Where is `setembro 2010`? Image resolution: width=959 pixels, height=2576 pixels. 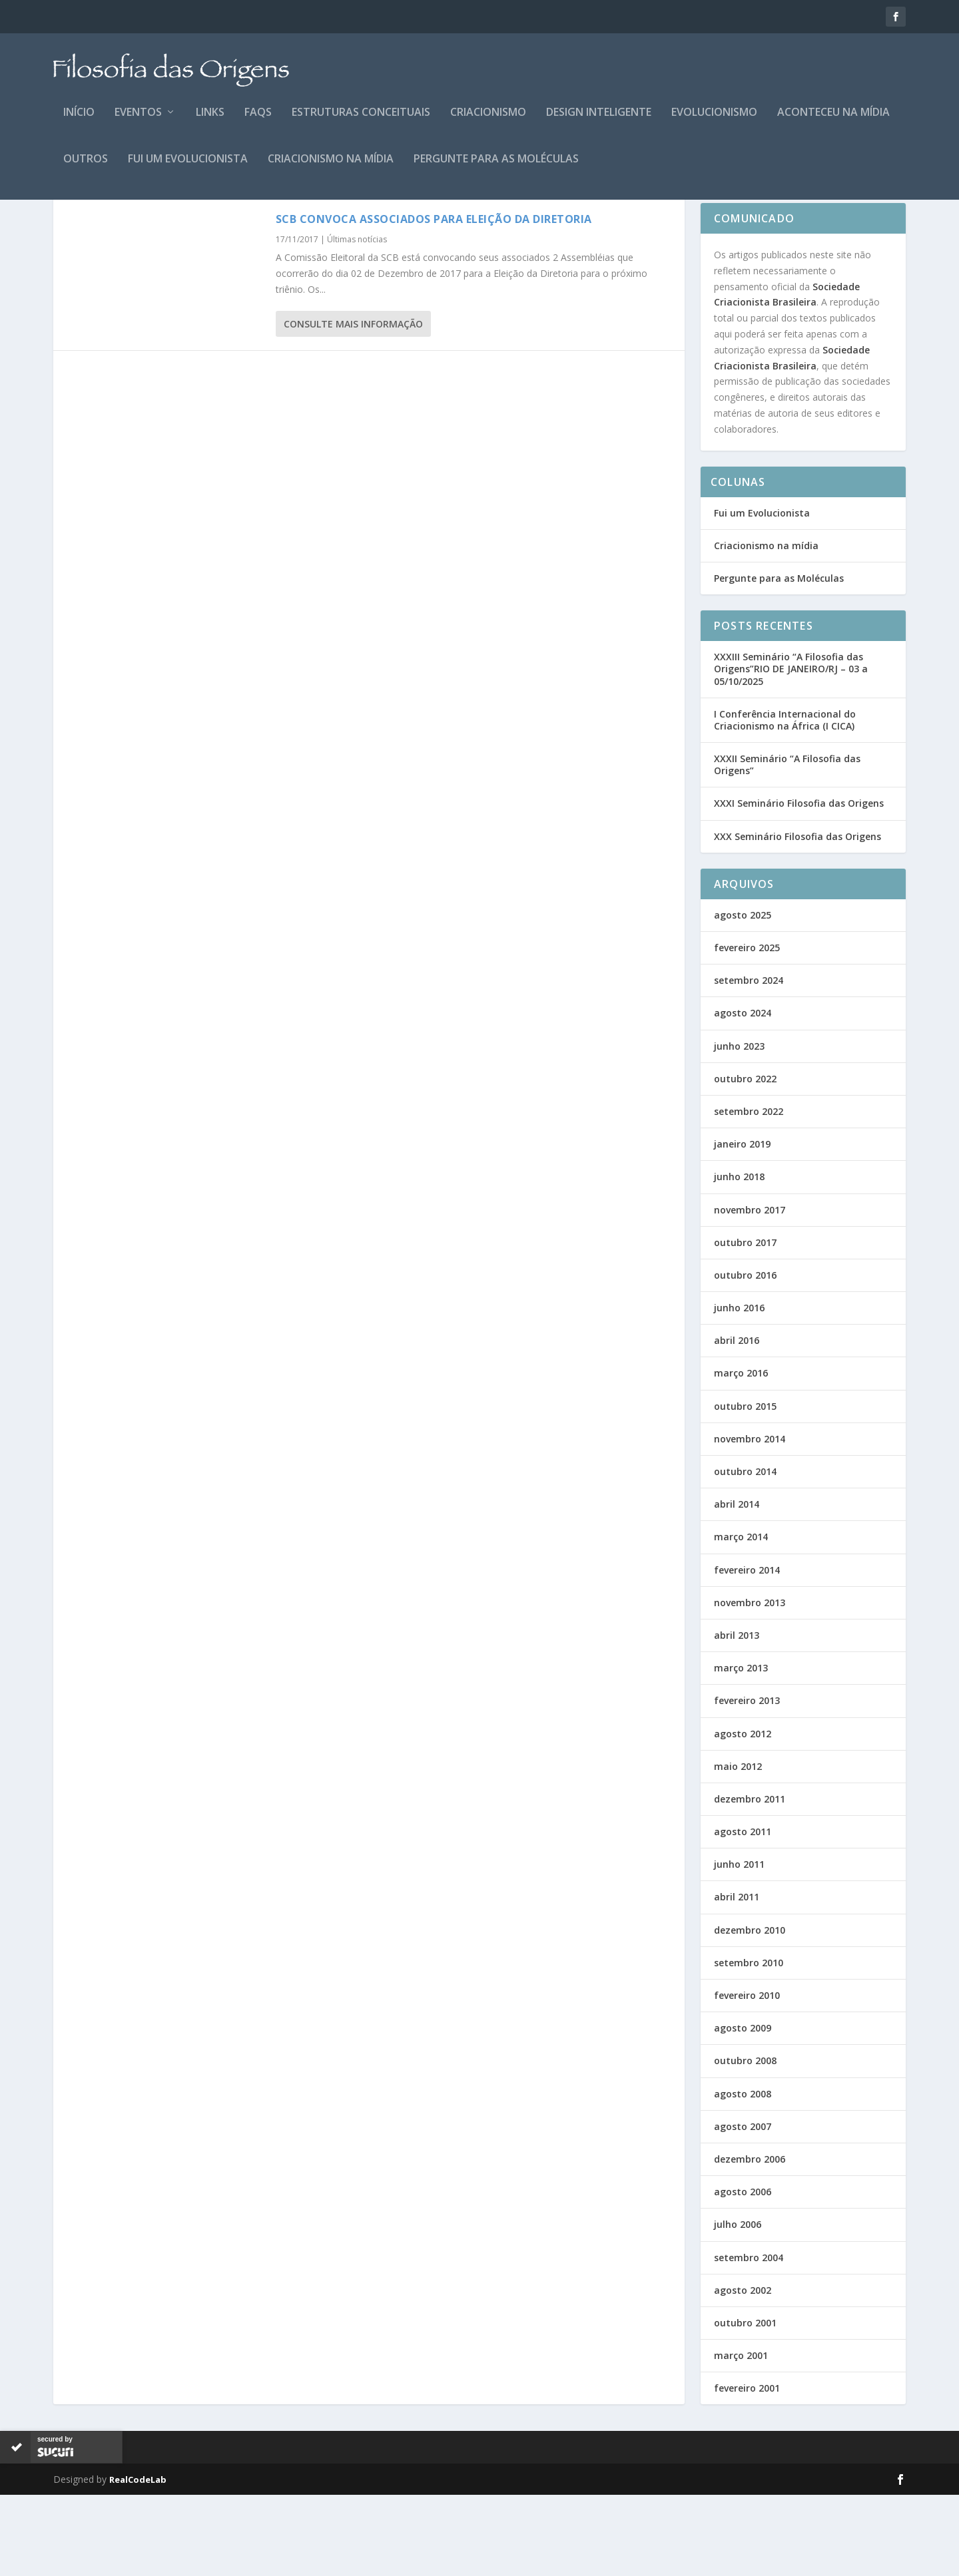 setembro 2010 is located at coordinates (748, 2044).